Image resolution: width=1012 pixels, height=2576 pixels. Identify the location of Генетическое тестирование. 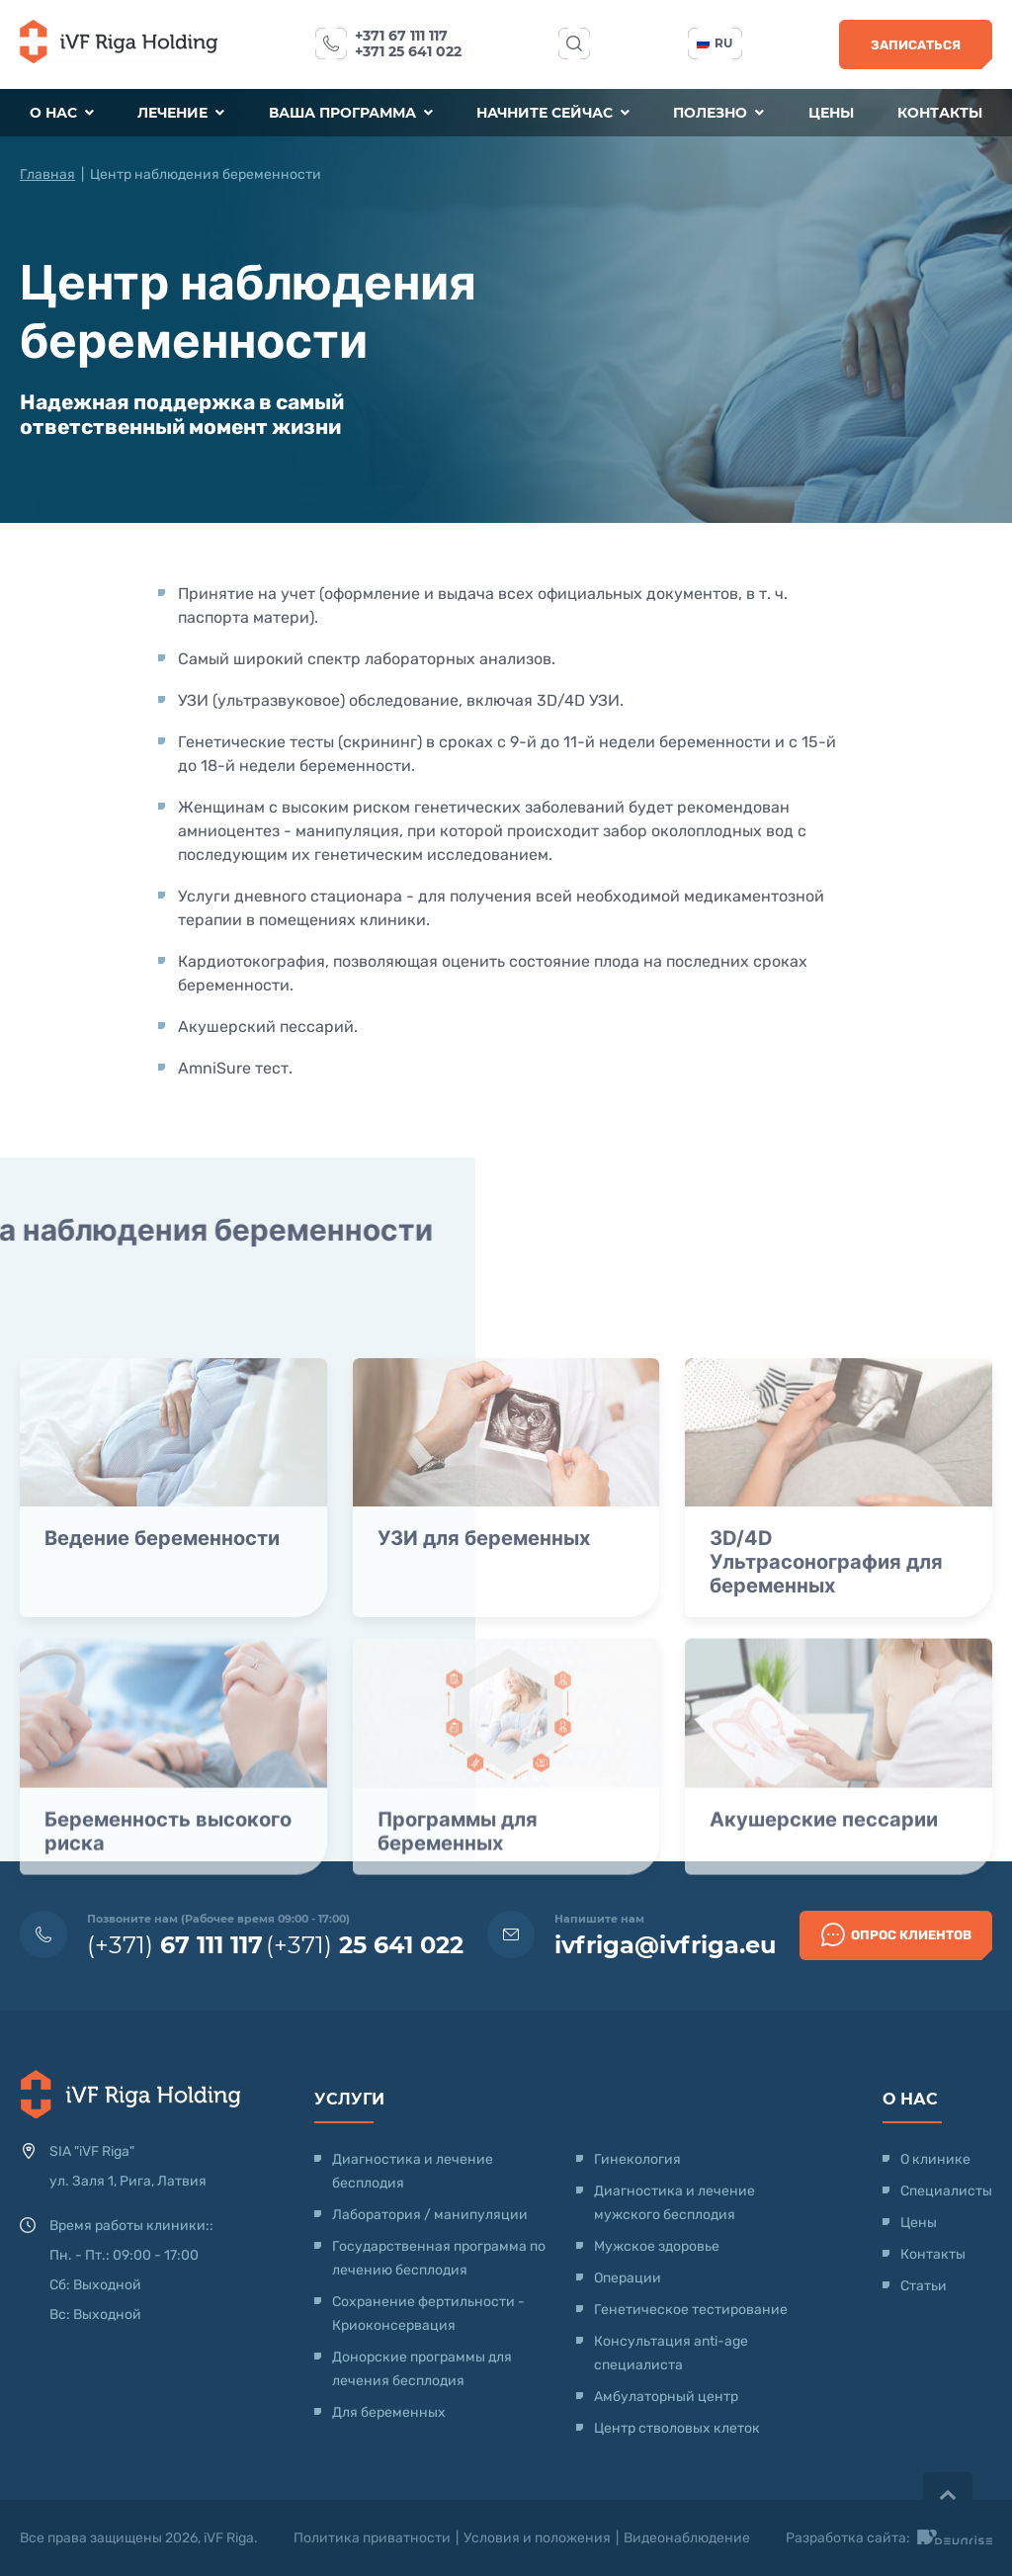
(691, 2309).